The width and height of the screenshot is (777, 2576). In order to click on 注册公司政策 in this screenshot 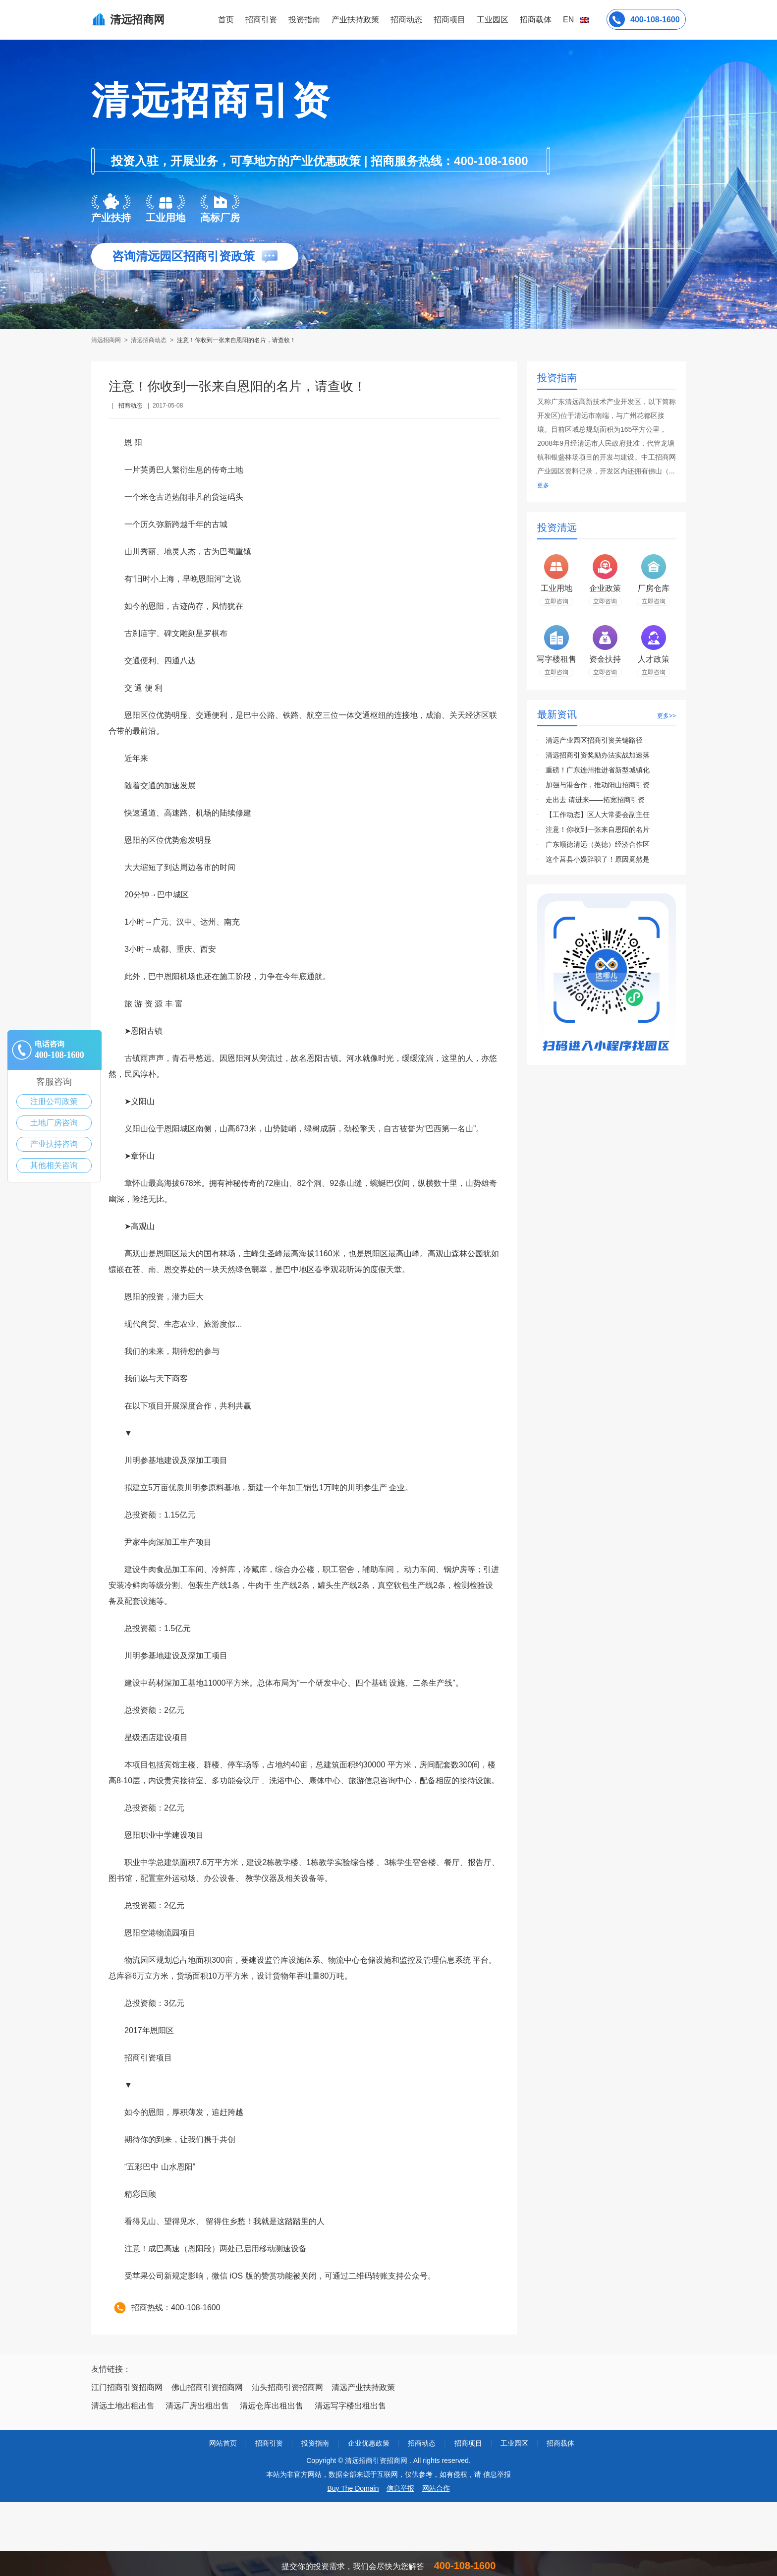, I will do `click(54, 1101)`.